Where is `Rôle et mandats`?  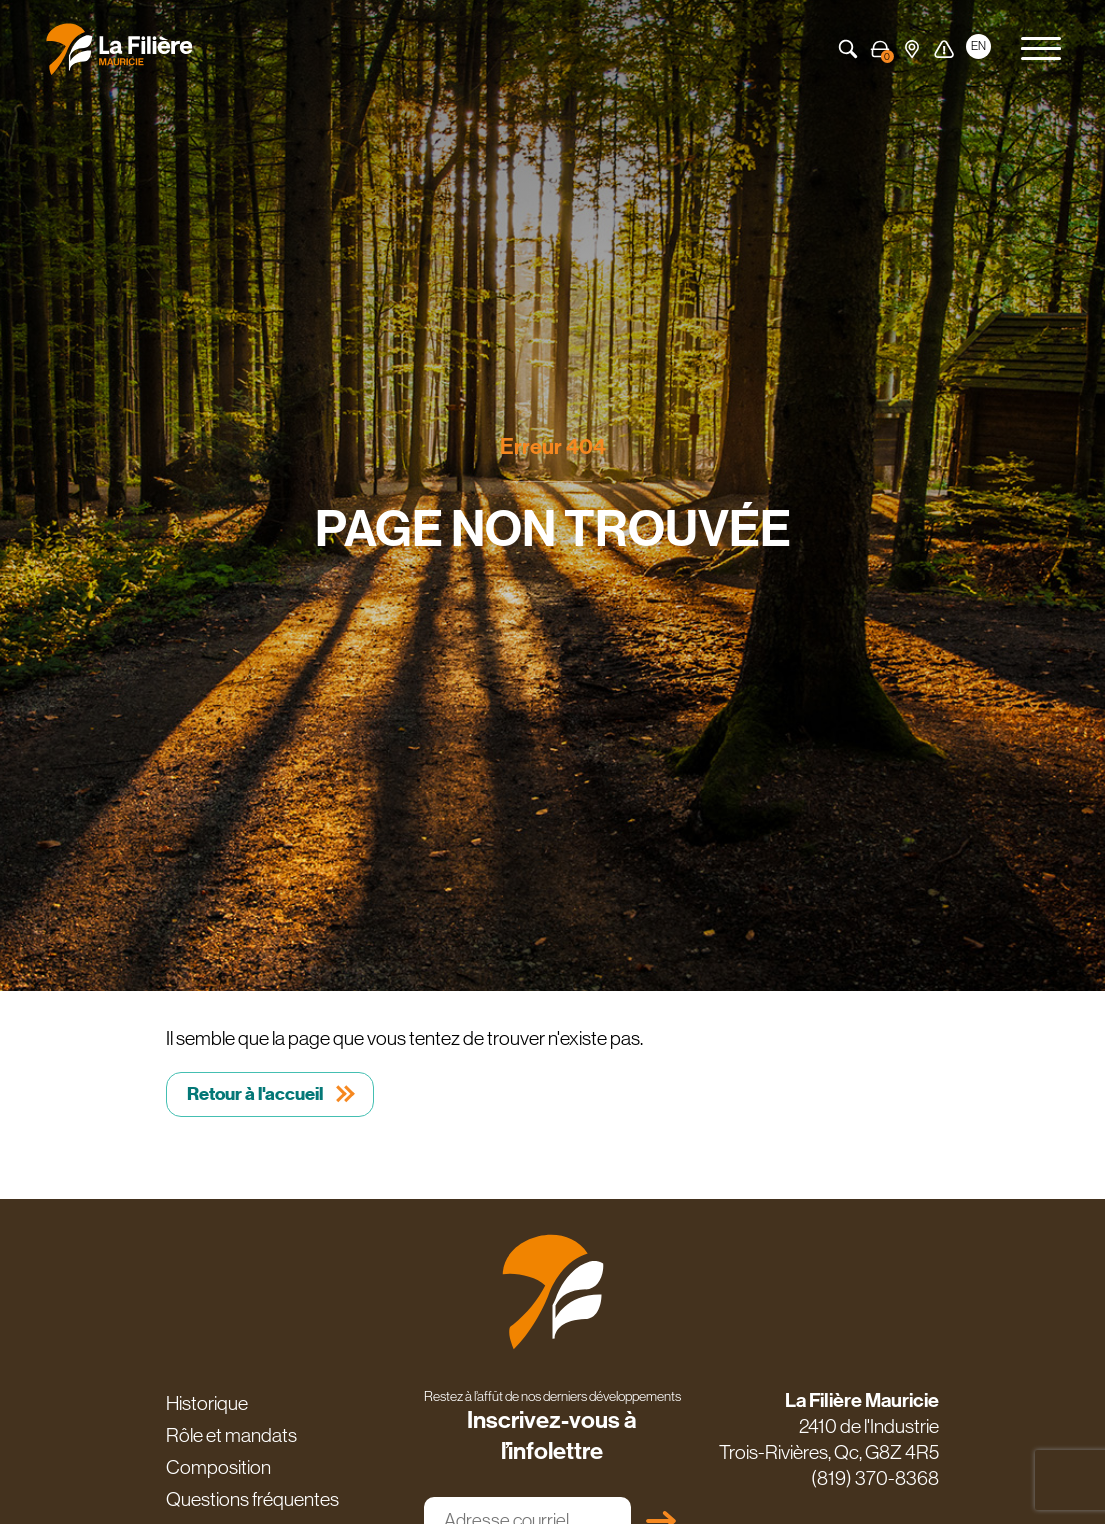 Rôle et mandats is located at coordinates (231, 1435).